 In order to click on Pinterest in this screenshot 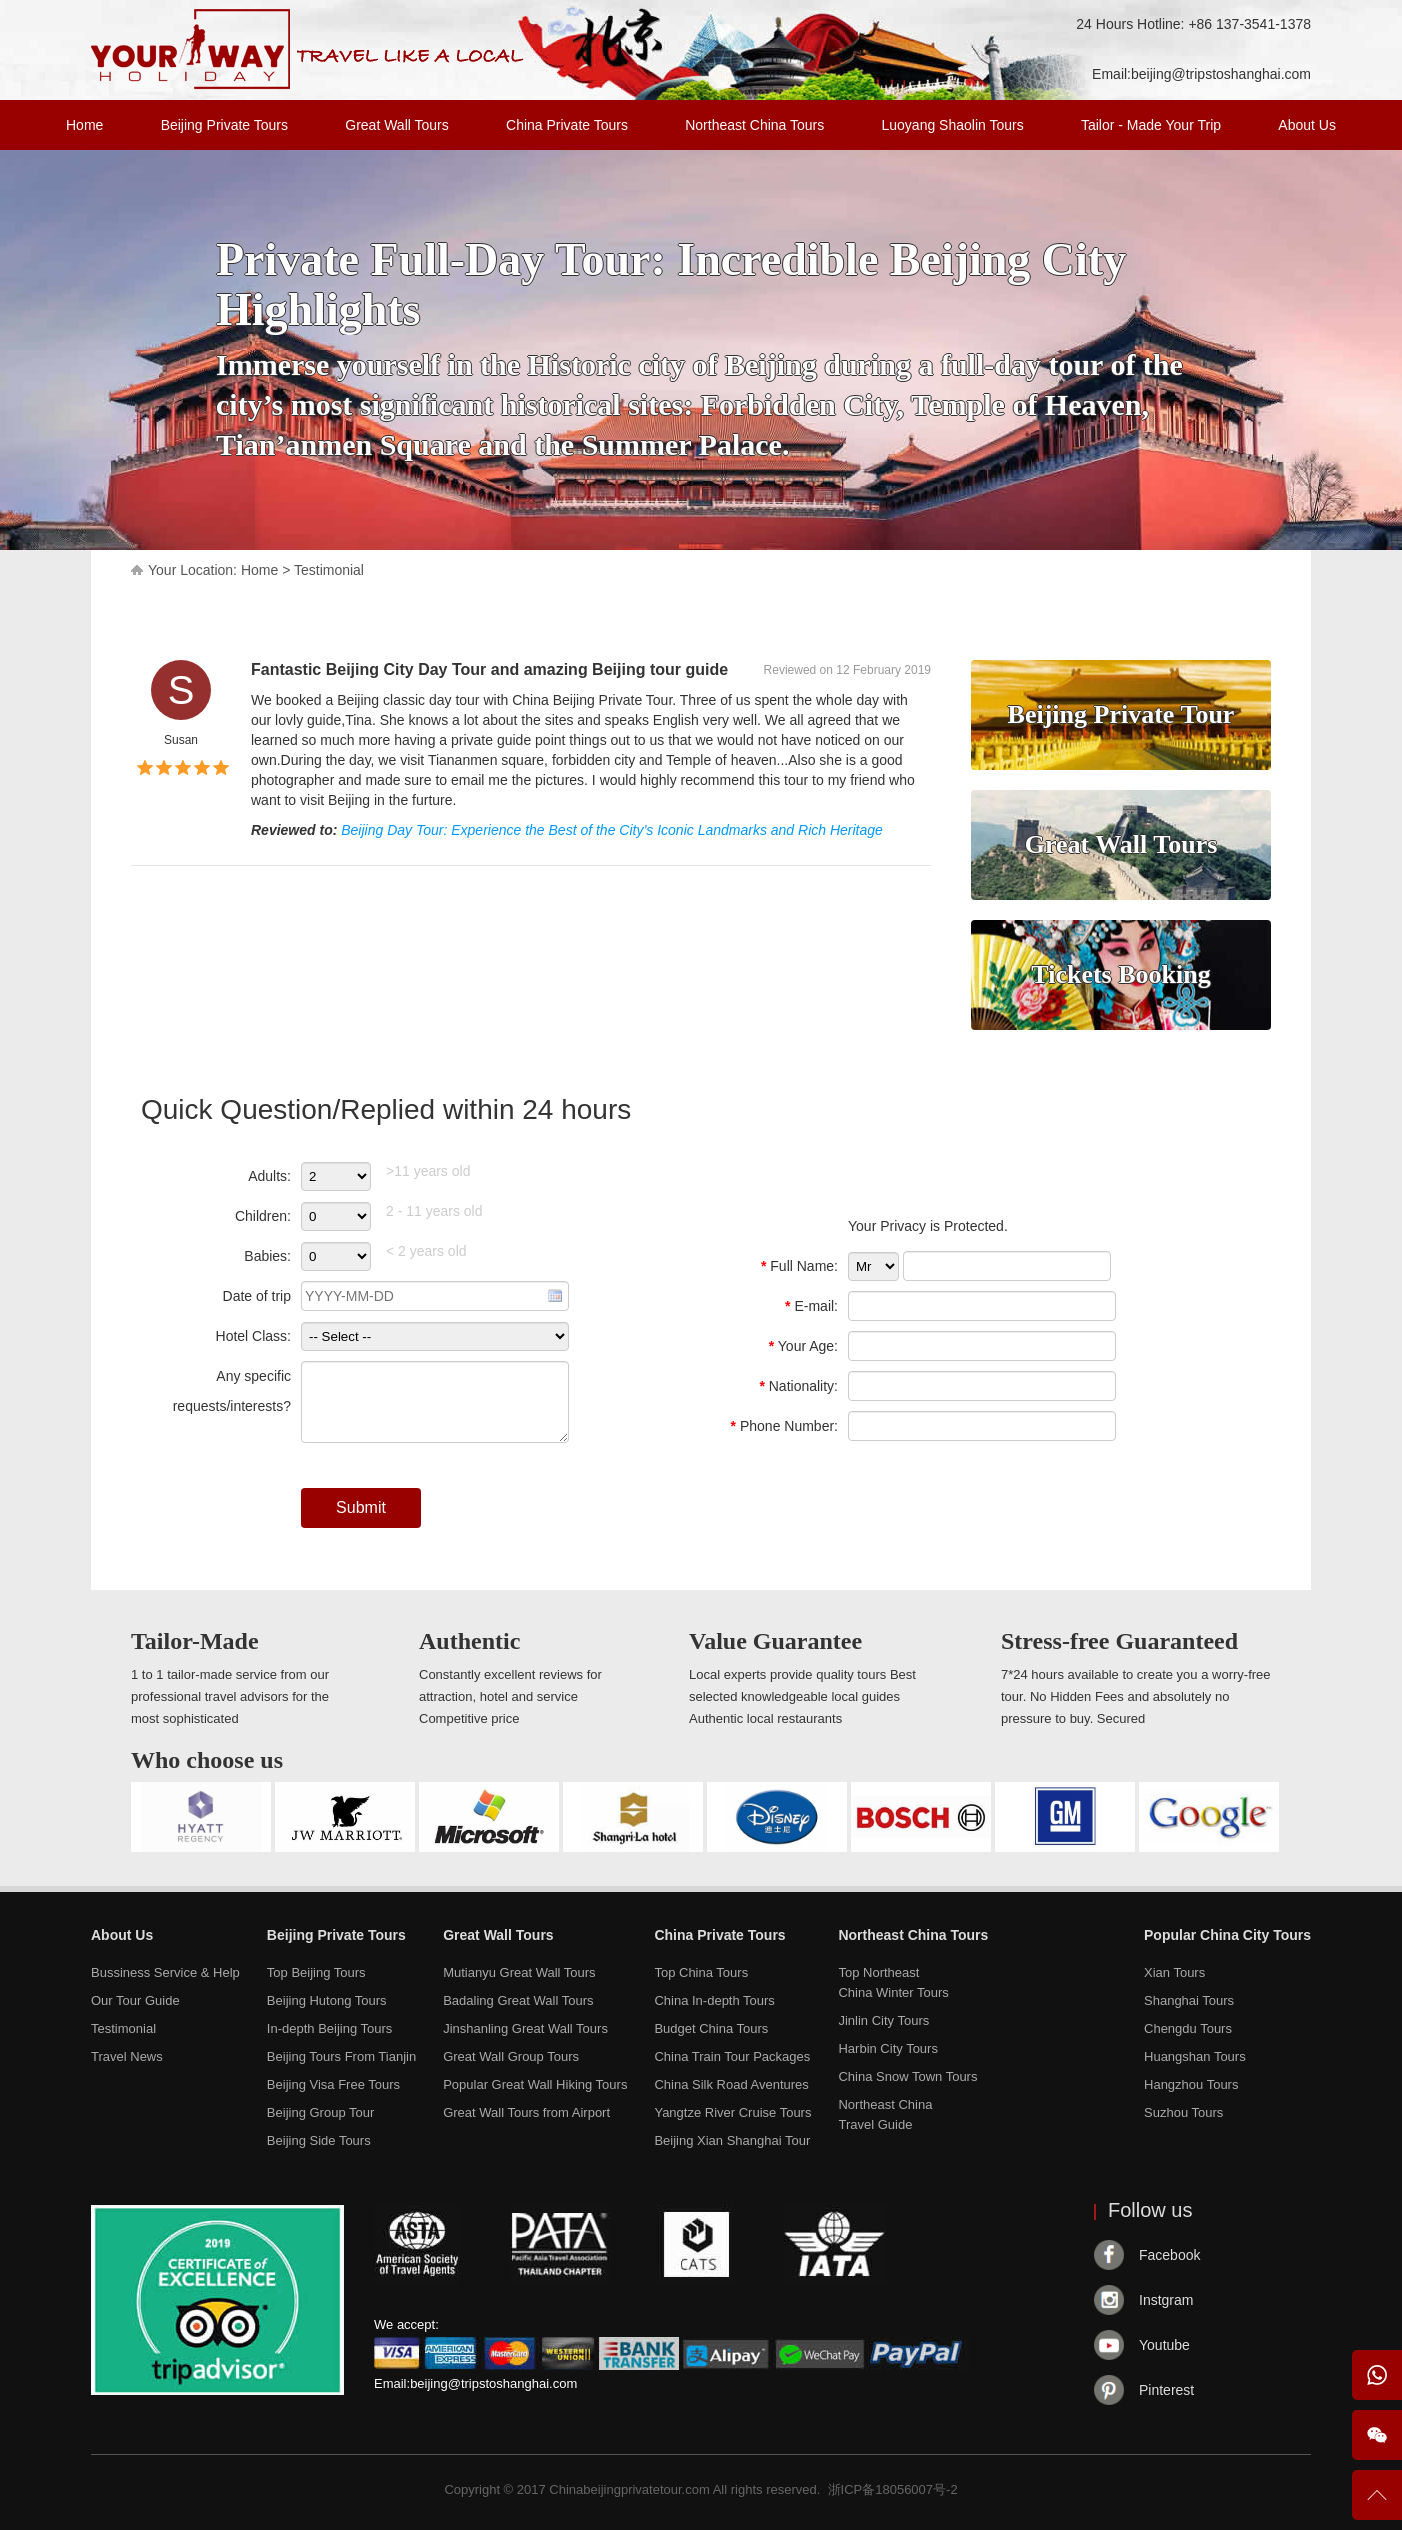, I will do `click(1166, 2390)`.